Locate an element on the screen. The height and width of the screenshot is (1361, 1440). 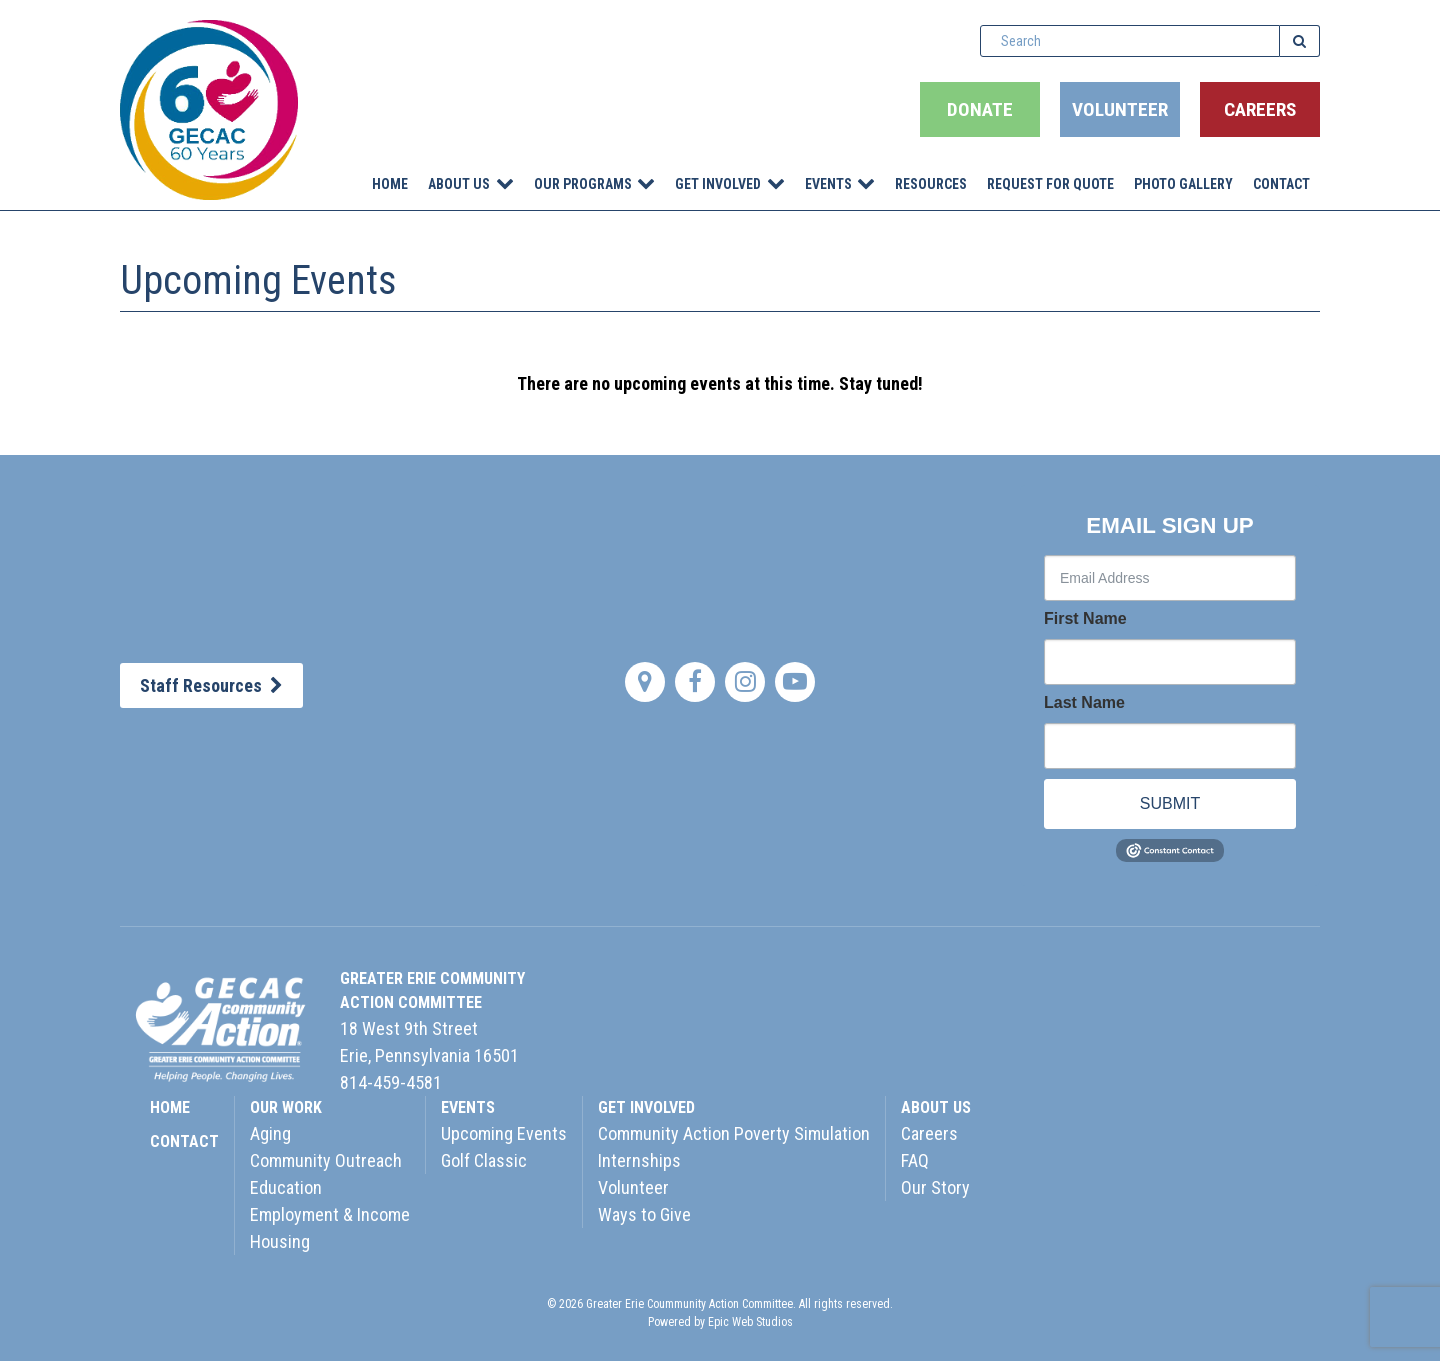
Community Action Poverty Simulation is located at coordinates (734, 1133).